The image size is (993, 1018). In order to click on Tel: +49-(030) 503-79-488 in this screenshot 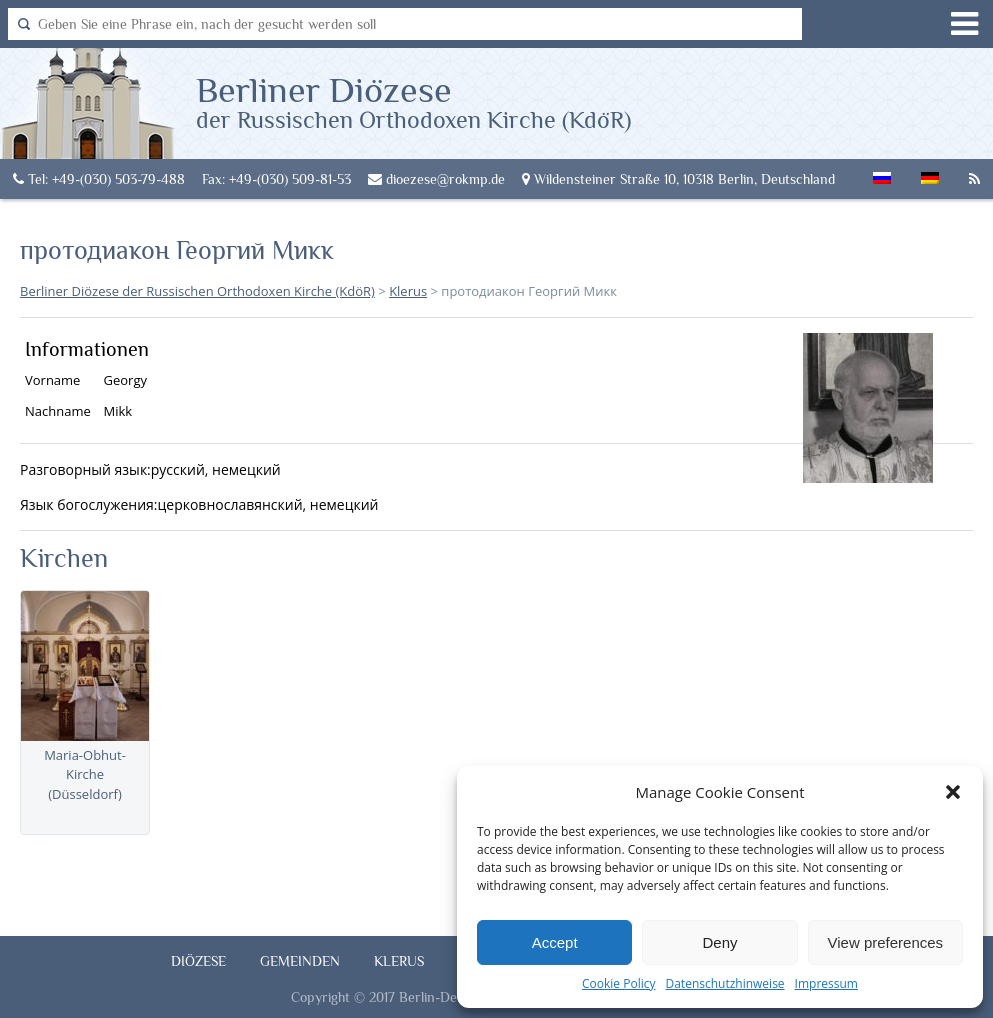, I will do `click(99, 179)`.